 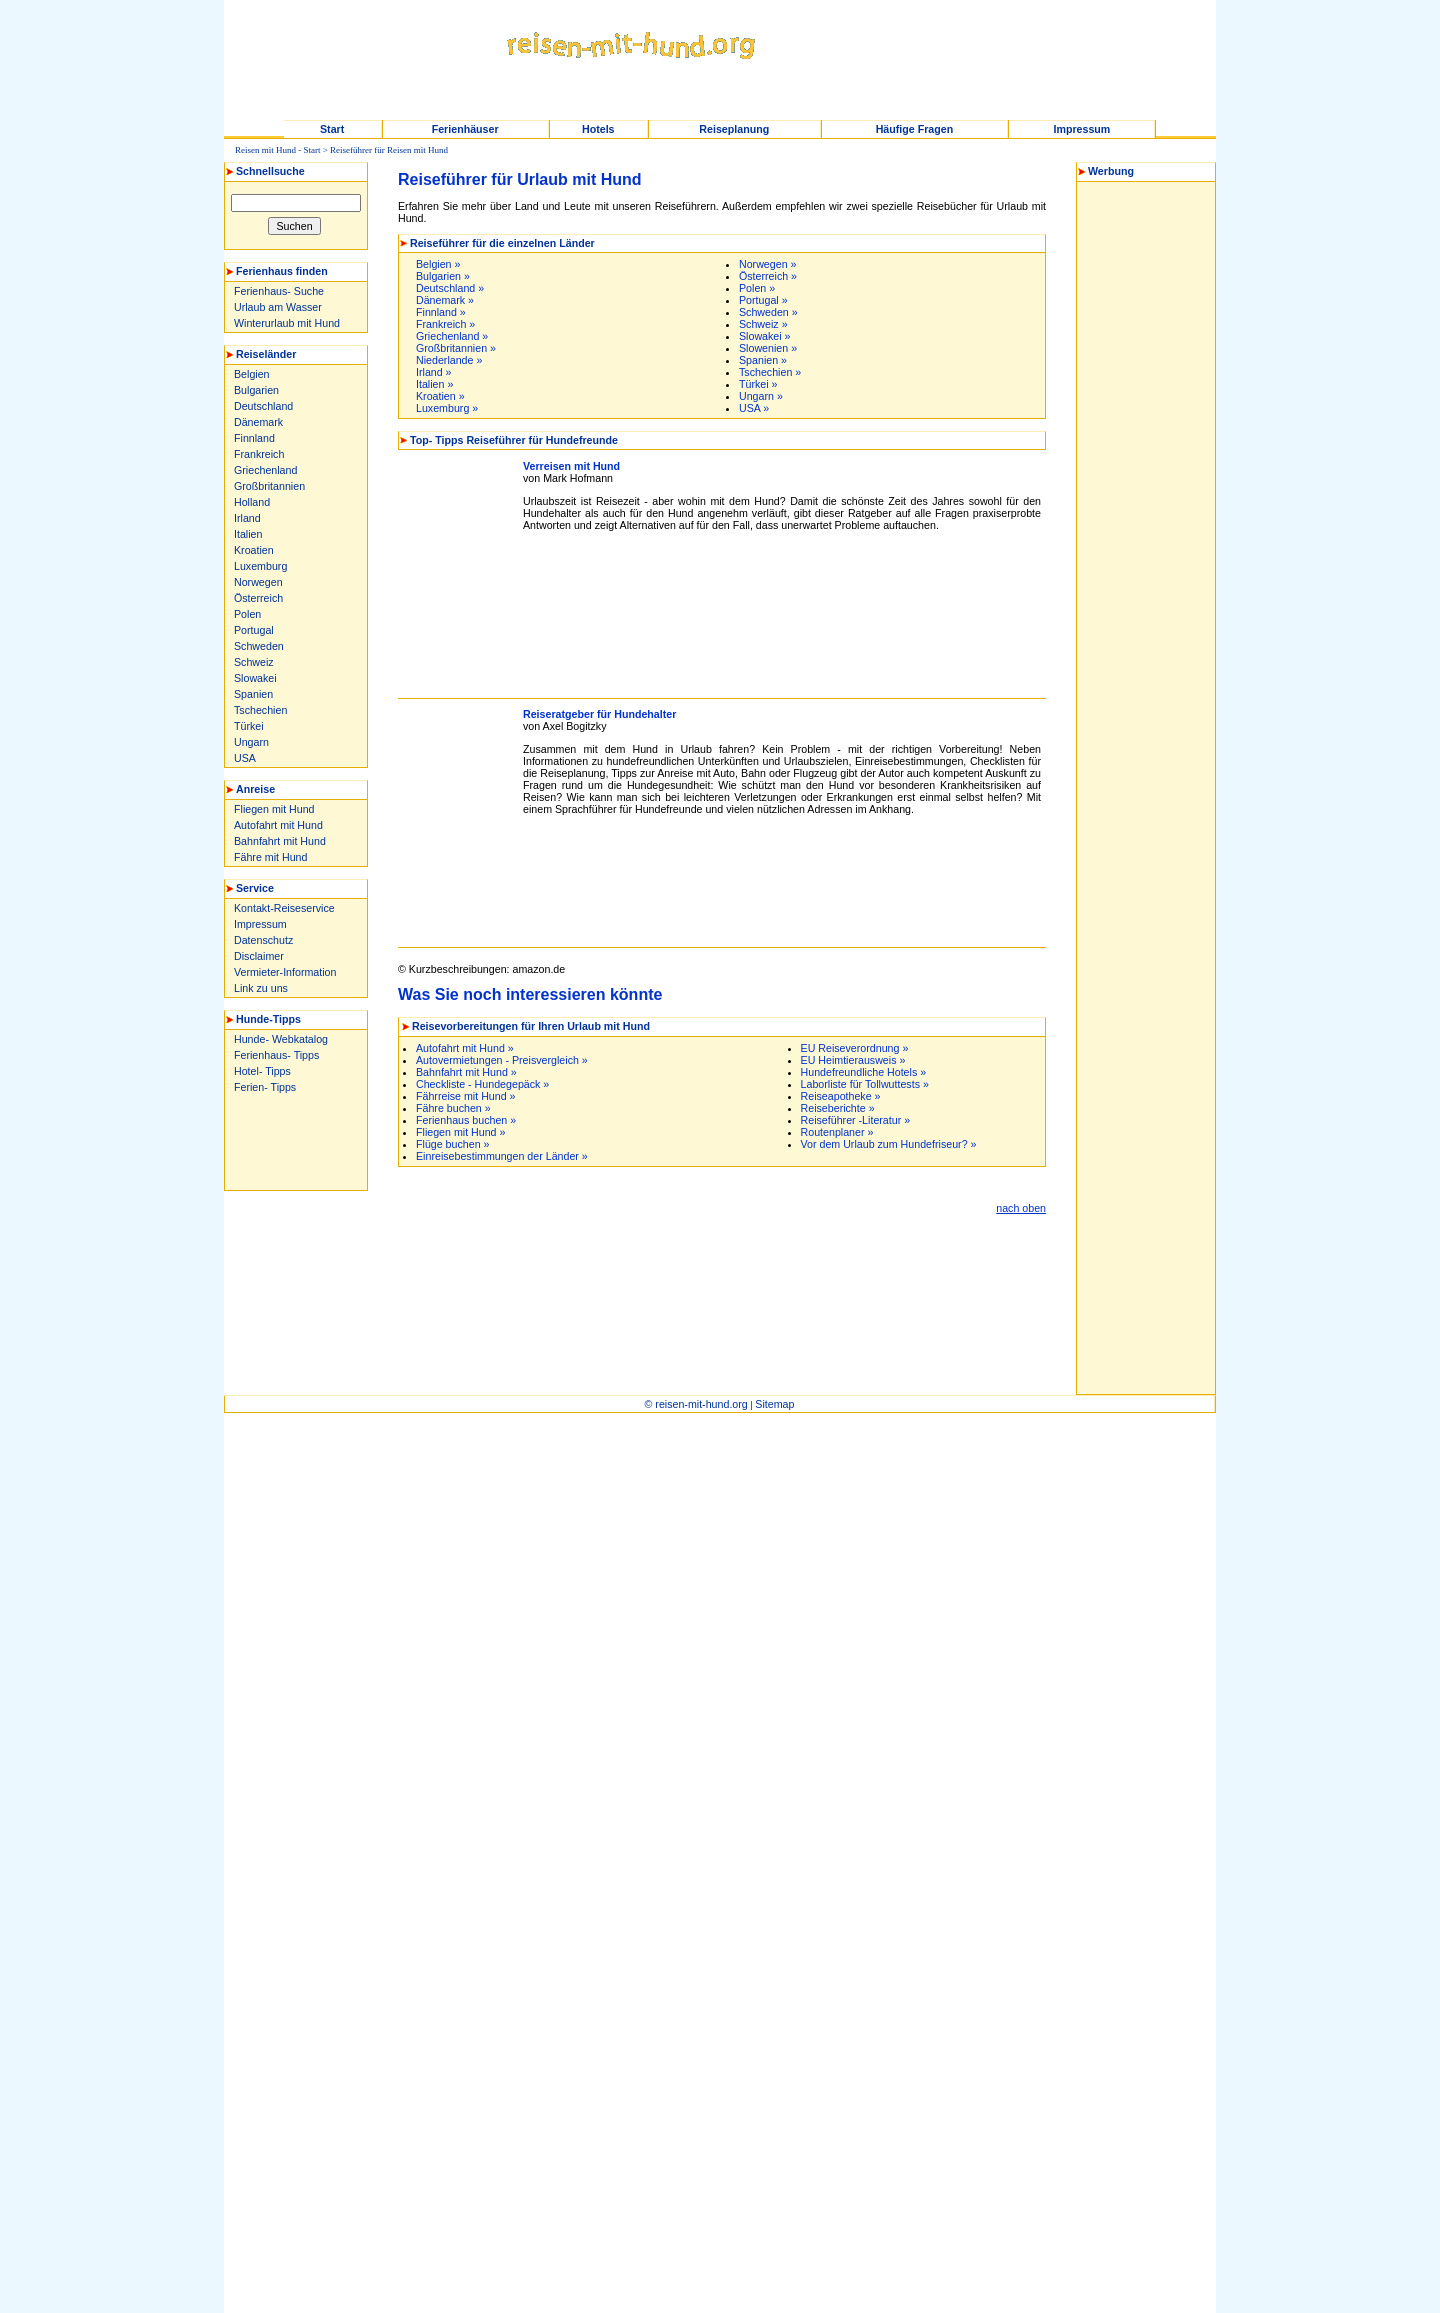 I want to click on Flüge buchen », so click(x=452, y=1144).